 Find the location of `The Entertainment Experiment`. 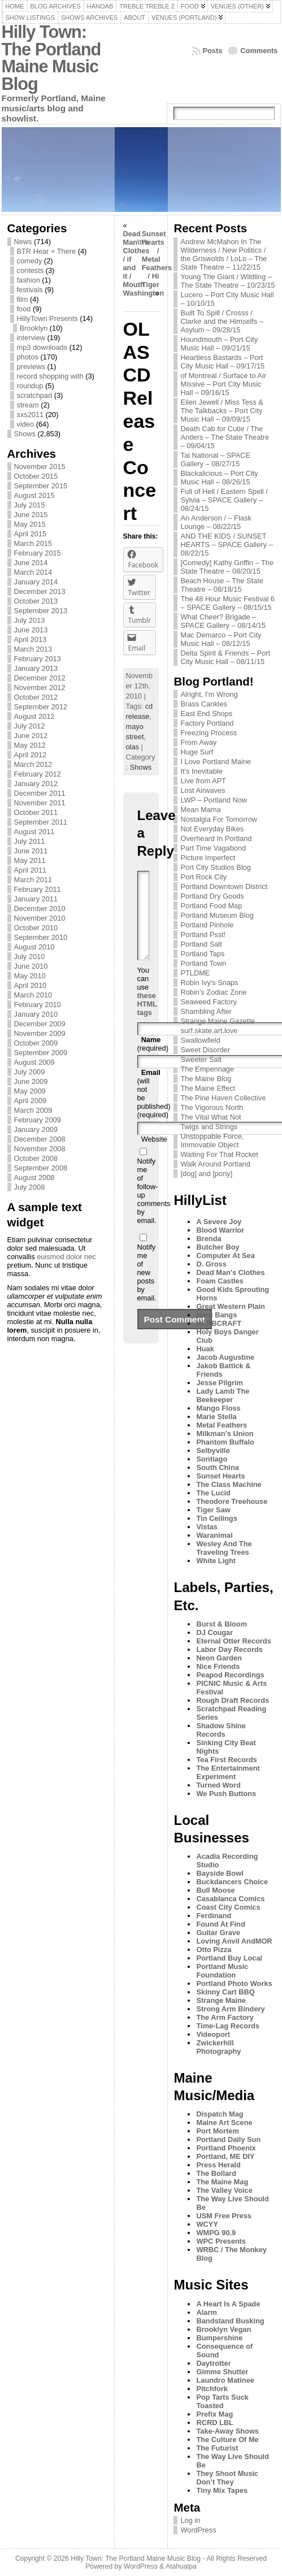

The Entertainment Experiment is located at coordinates (227, 1772).